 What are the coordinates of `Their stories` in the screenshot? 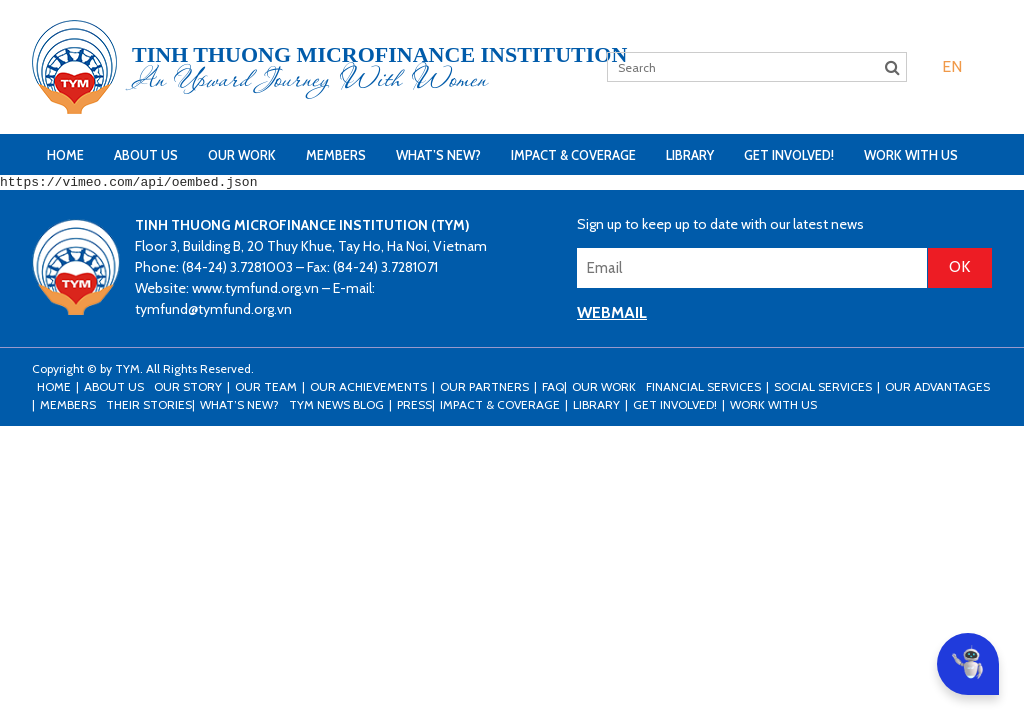 It's located at (149, 407).